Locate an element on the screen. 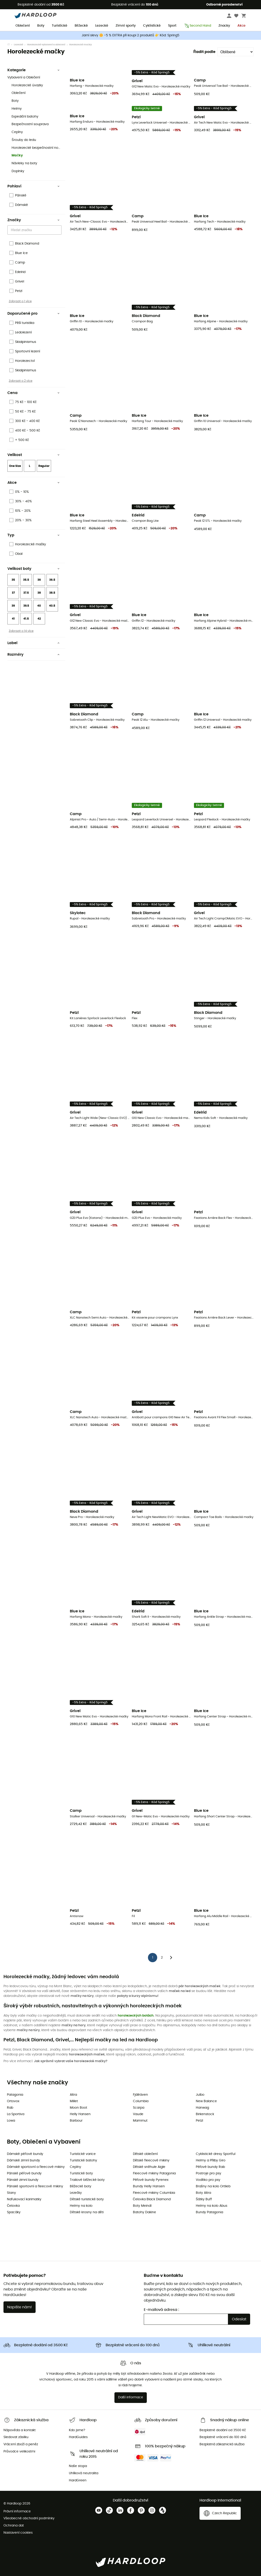  Pohlaví is located at coordinates (33, 186).